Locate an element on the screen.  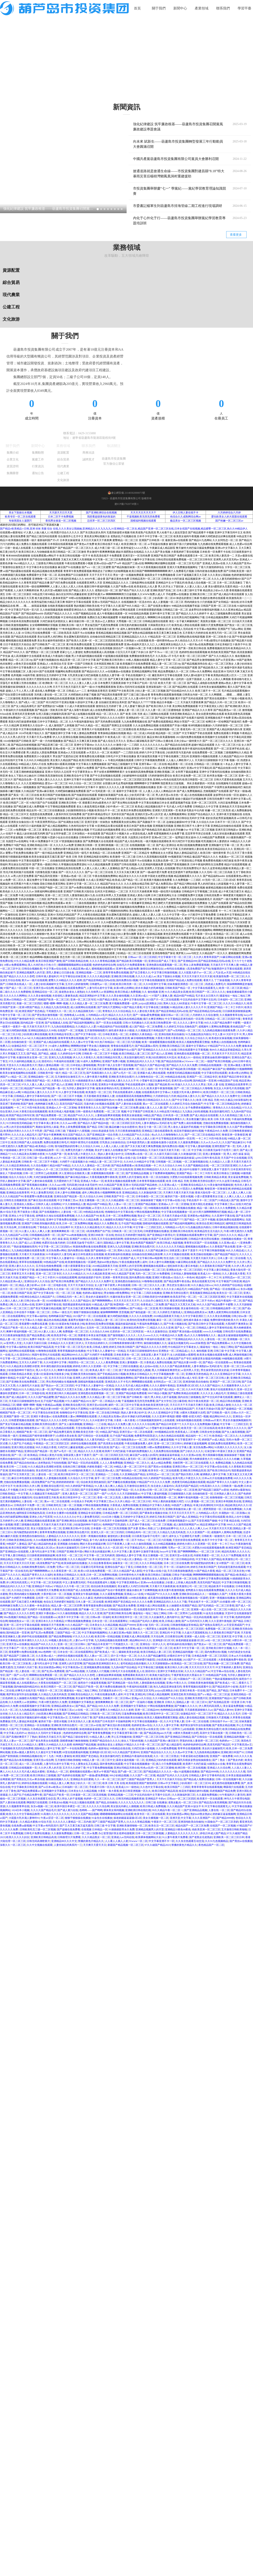
日韩欧美一区二区三区无码 is located at coordinates (126, 1235).